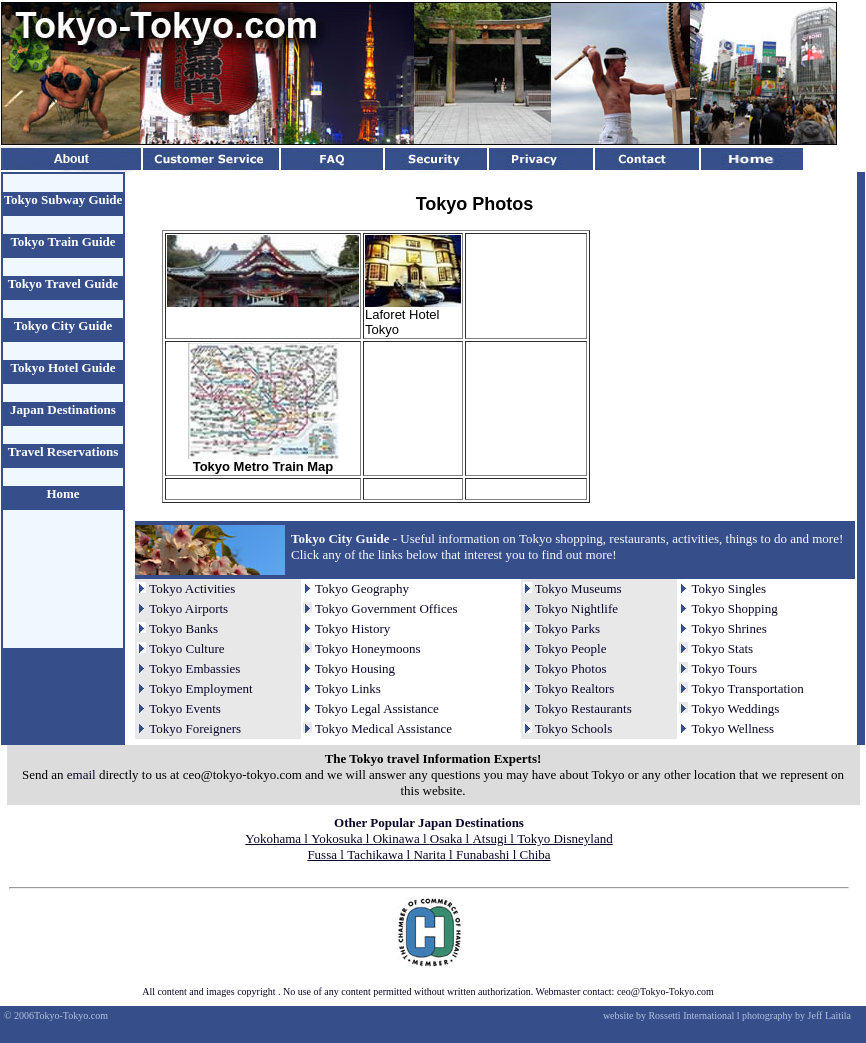 This screenshot has width=866, height=1043. Describe the element at coordinates (386, 608) in the screenshot. I see `Tokyo Government Offices` at that location.